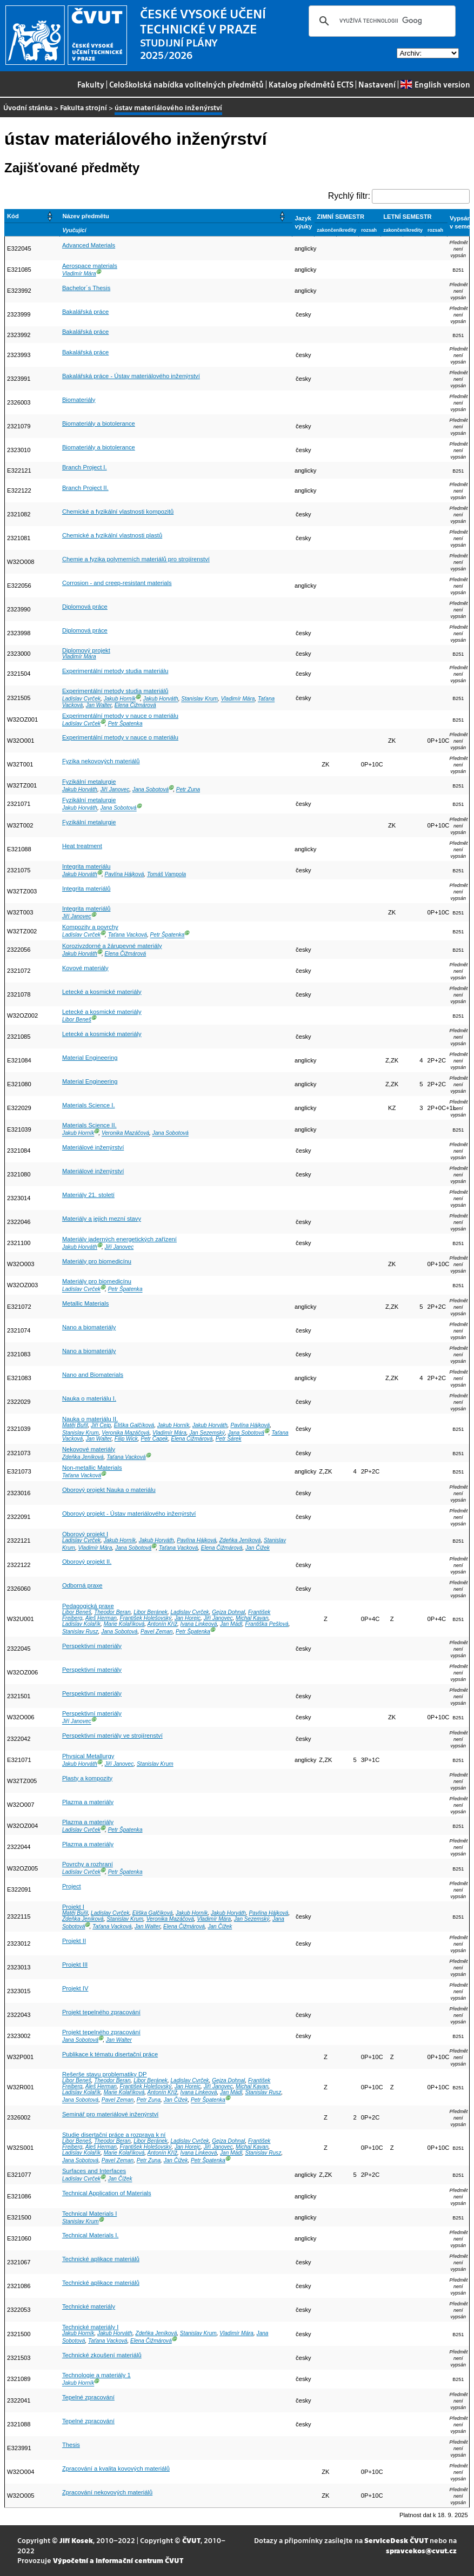 This screenshot has height=2576, width=474. What do you see at coordinates (98, 423) in the screenshot?
I see `Biomateriály a biotolerance` at bounding box center [98, 423].